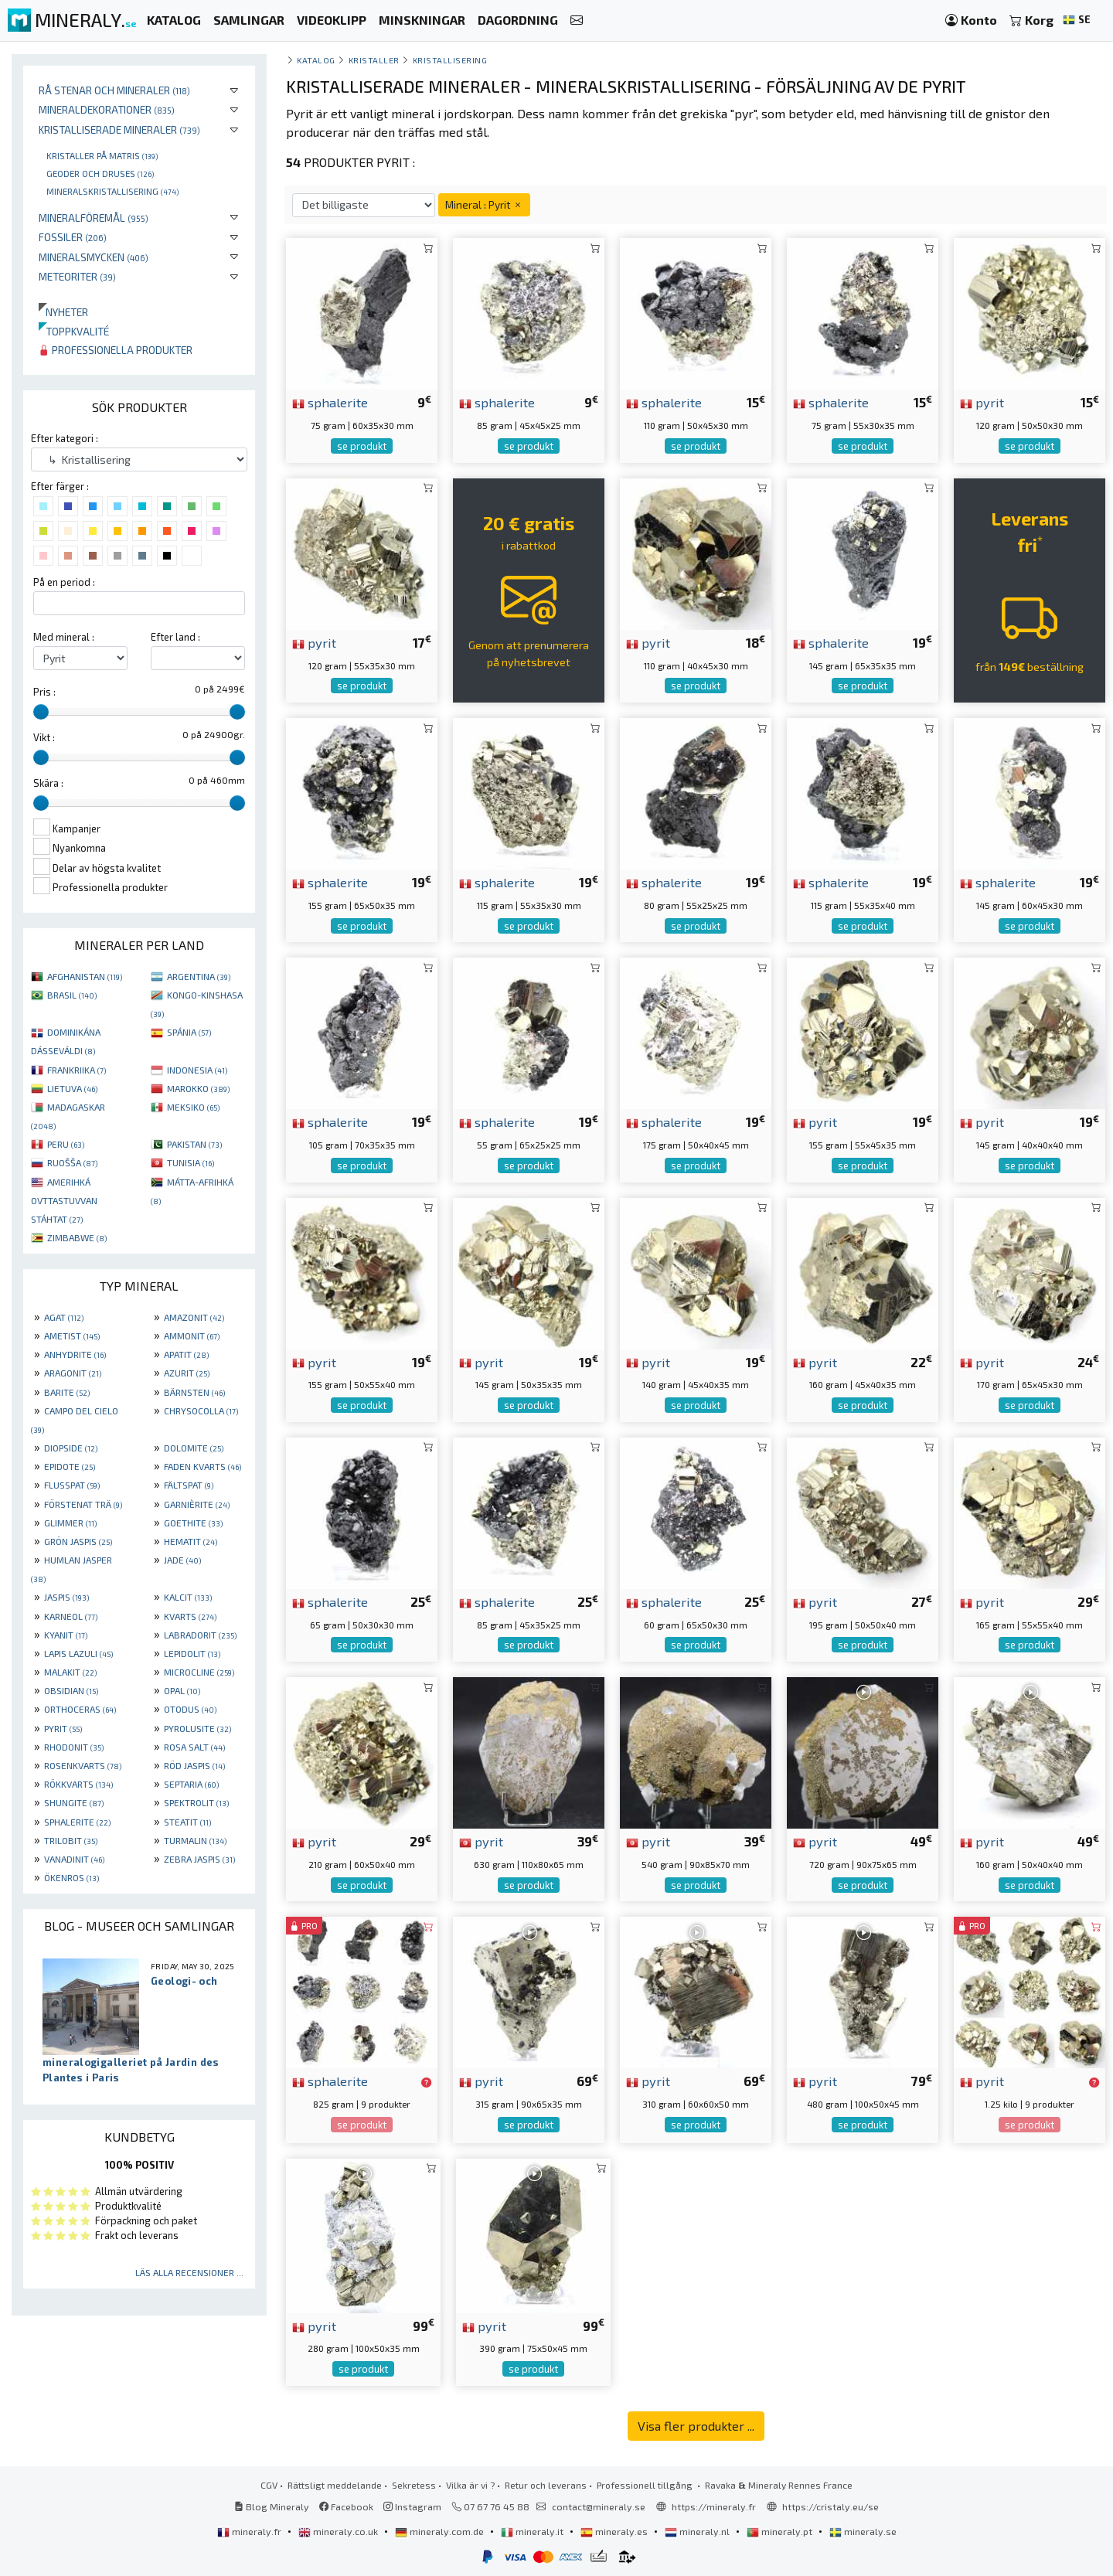  What do you see at coordinates (102, 155) in the screenshot?
I see `Kristaller på matris` at bounding box center [102, 155].